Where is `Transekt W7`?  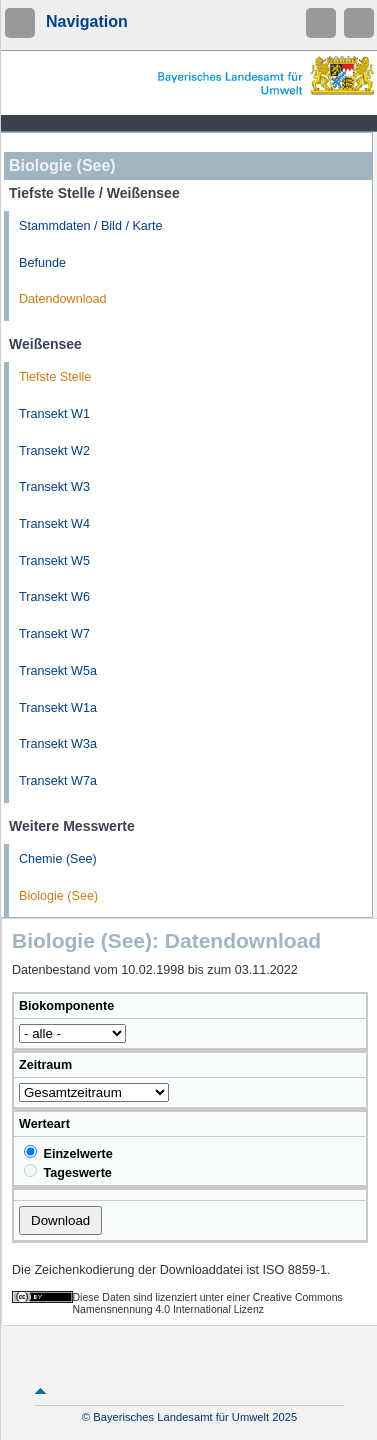 Transekt W7 is located at coordinates (54, 634).